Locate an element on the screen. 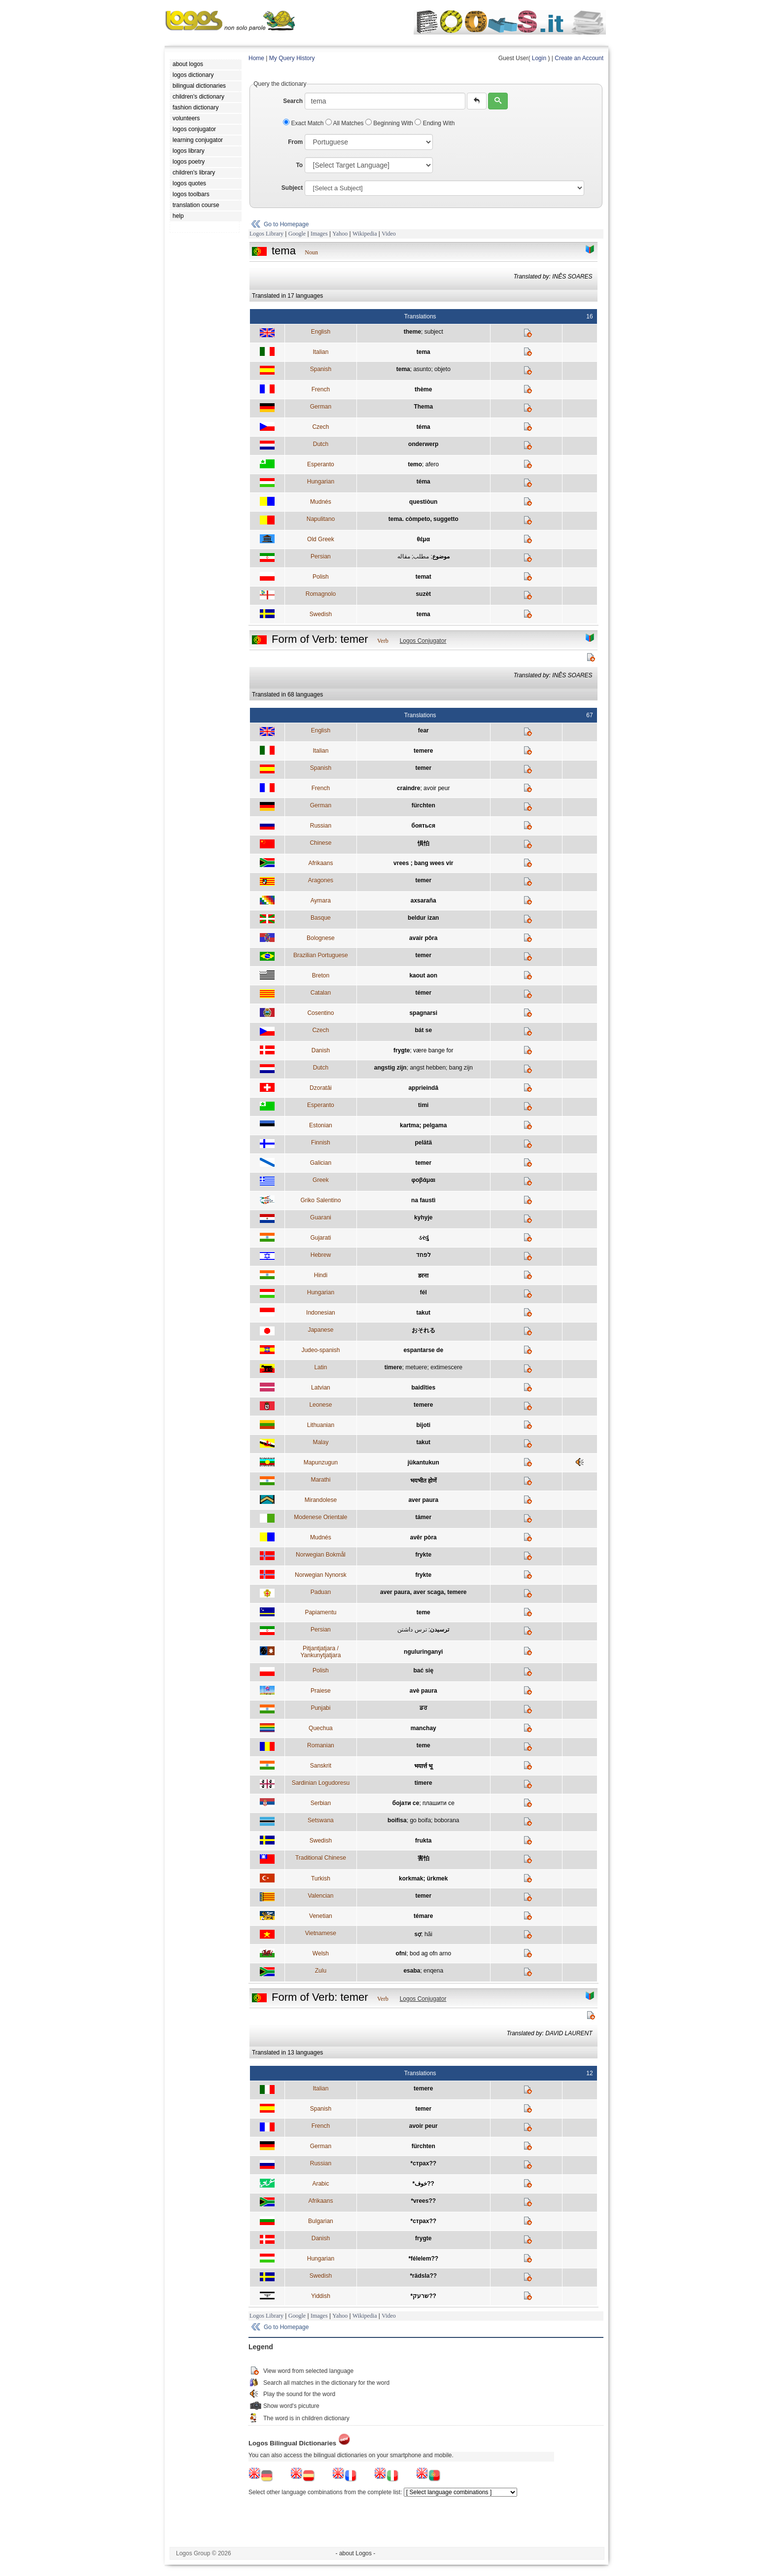 The height and width of the screenshot is (2576, 773). Spanish is located at coordinates (320, 369).